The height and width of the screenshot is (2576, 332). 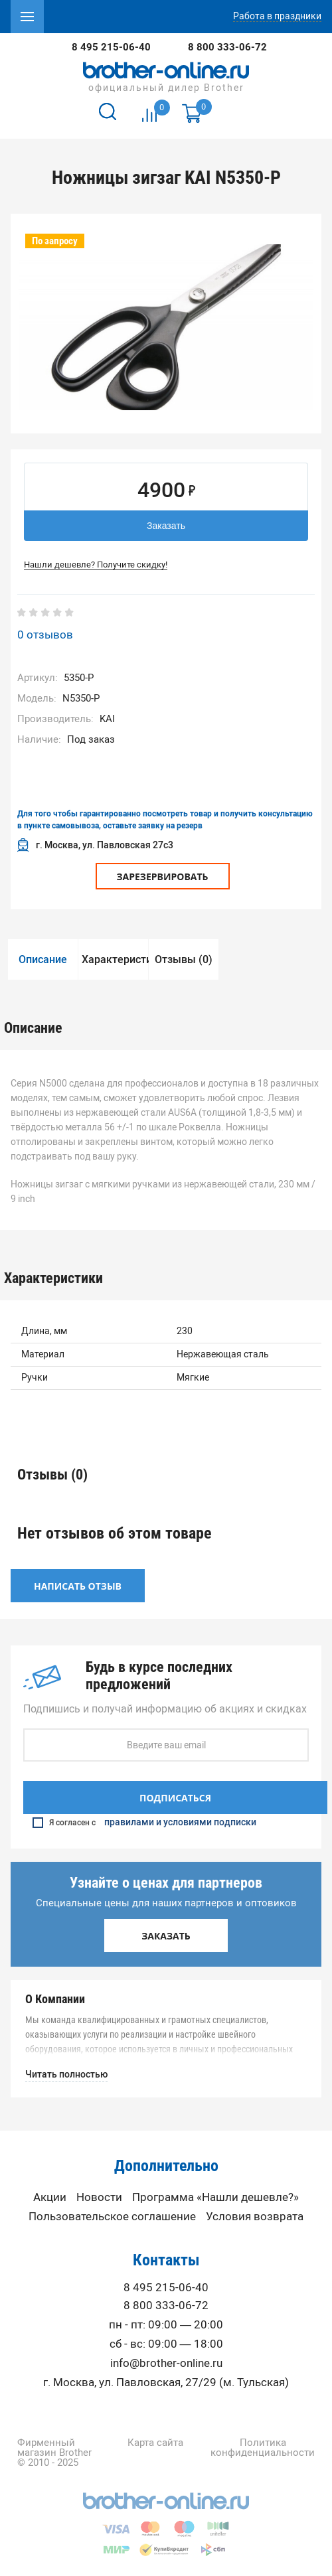 I want to click on Зарезервировать, so click(x=162, y=876).